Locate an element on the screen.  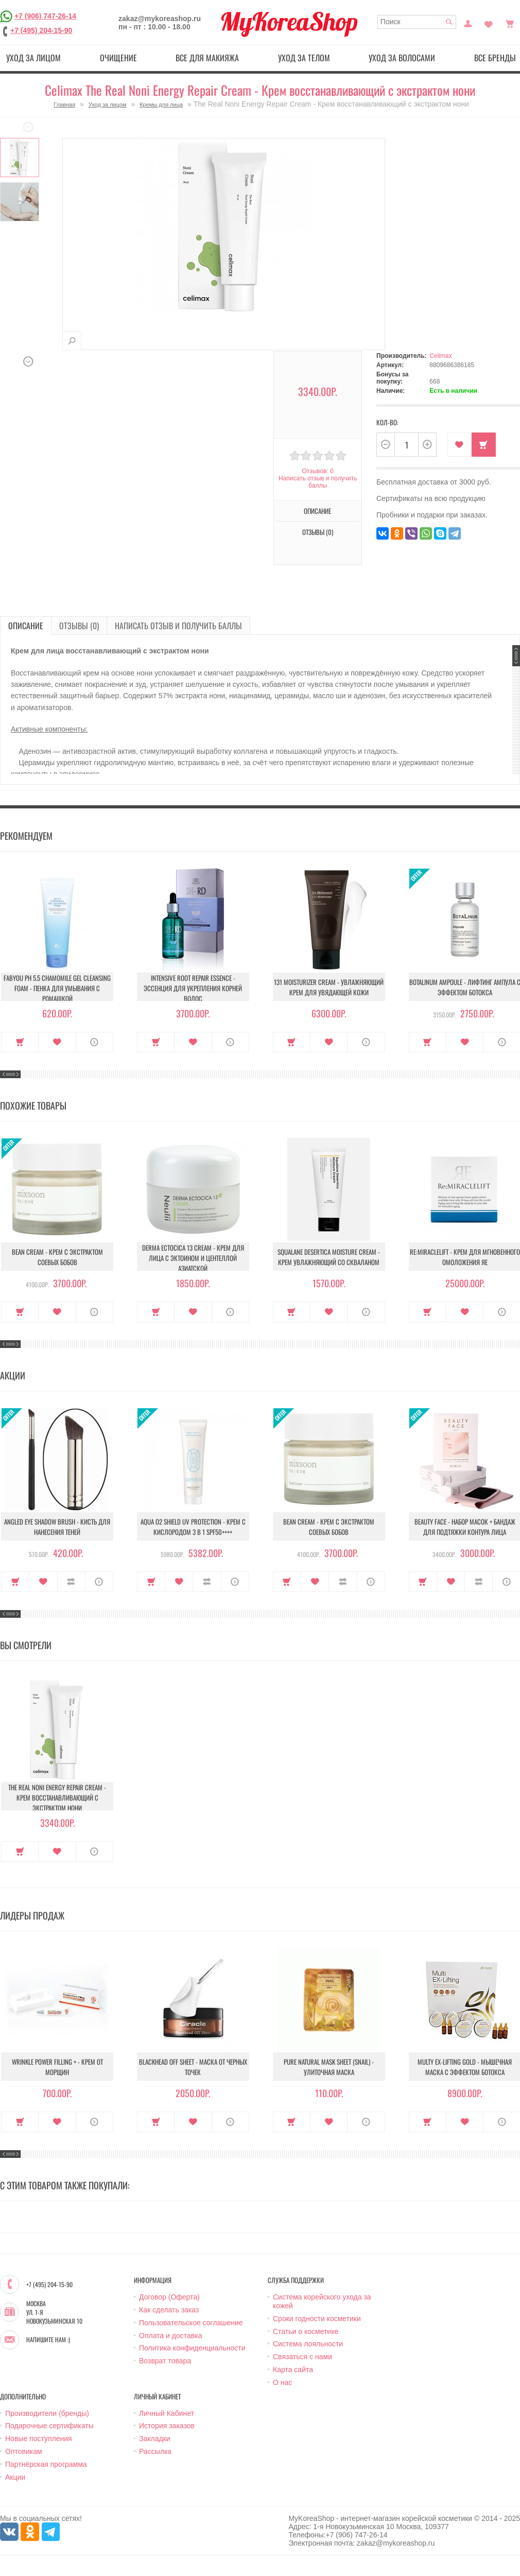
Отзывы (0) is located at coordinates (317, 532).